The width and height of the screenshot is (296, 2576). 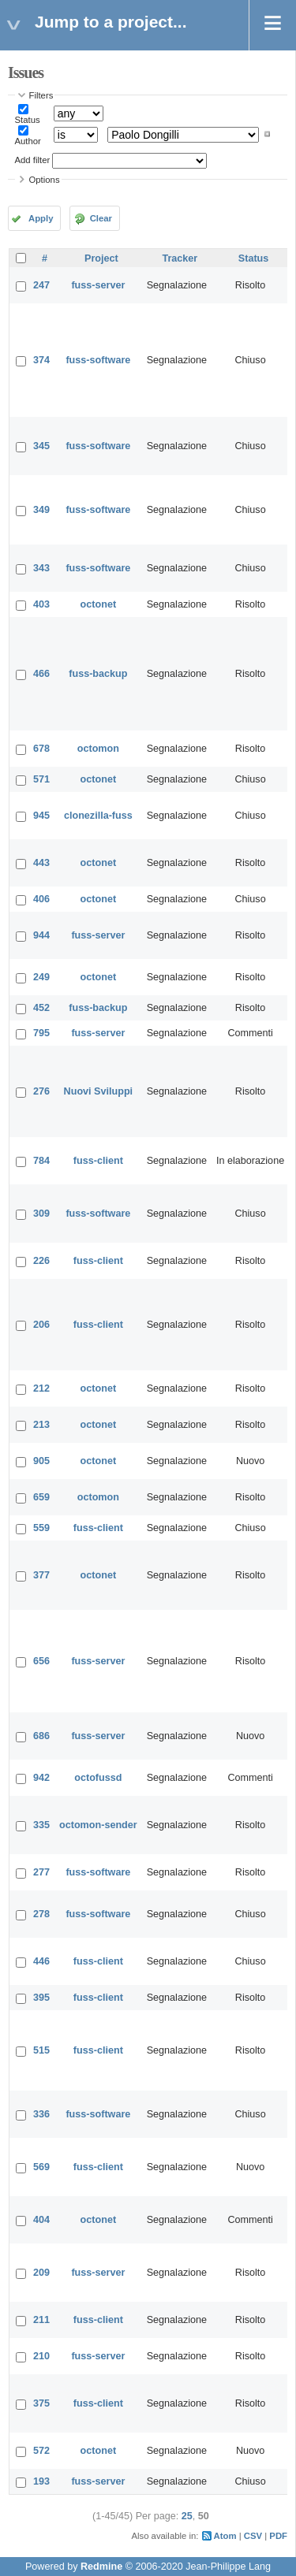 I want to click on 209, so click(x=41, y=2272).